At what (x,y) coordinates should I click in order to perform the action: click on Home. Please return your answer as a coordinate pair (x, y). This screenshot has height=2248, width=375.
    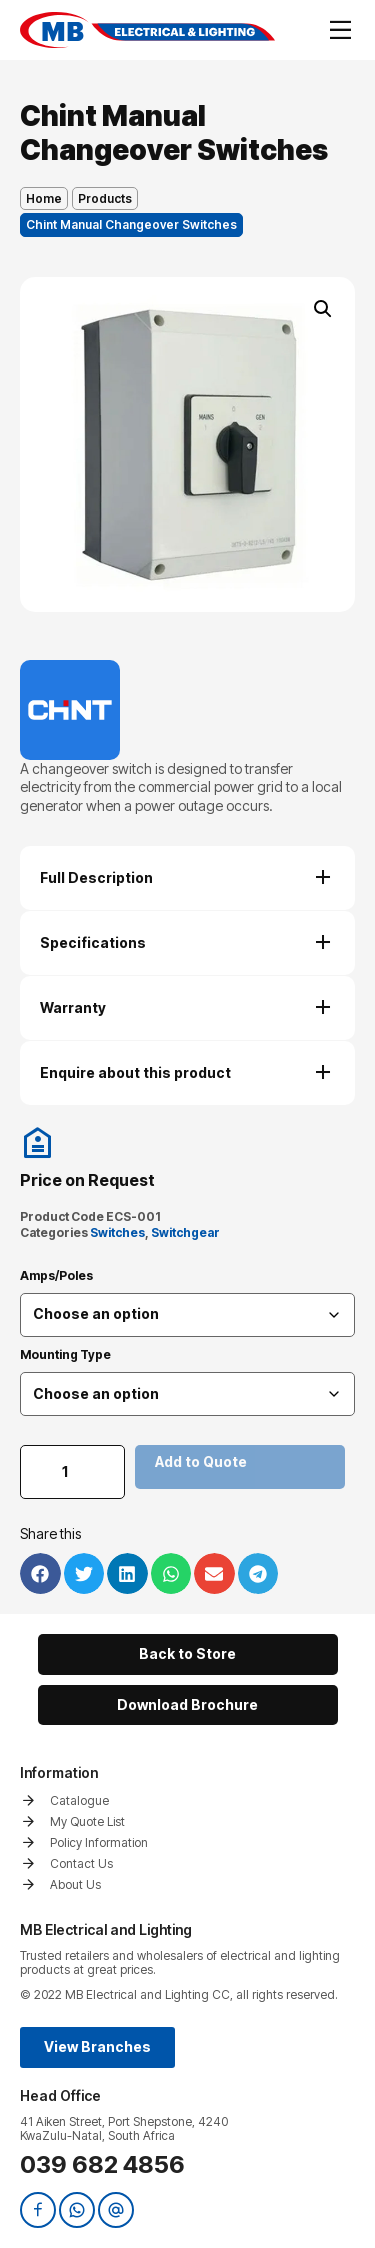
    Looking at the image, I should click on (44, 198).